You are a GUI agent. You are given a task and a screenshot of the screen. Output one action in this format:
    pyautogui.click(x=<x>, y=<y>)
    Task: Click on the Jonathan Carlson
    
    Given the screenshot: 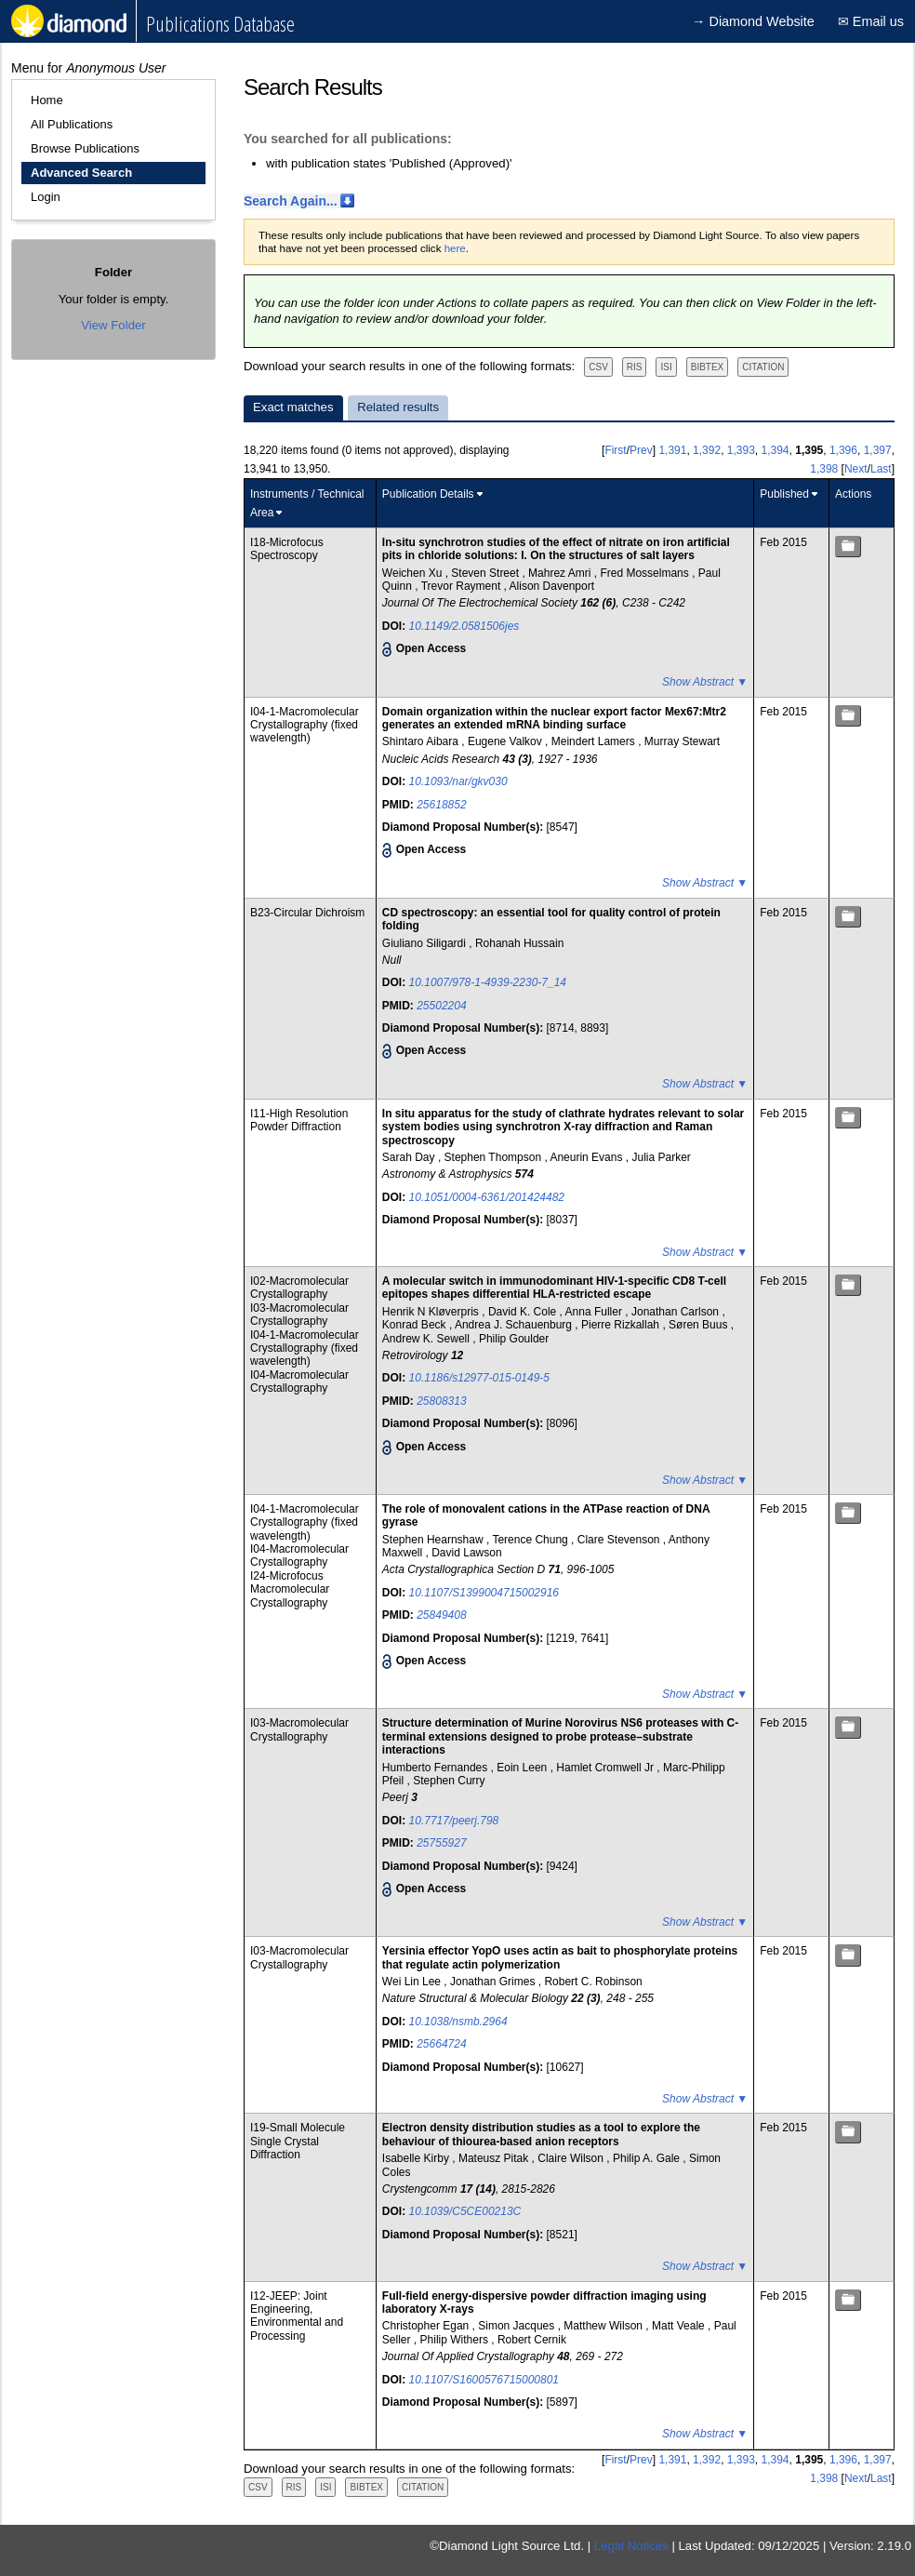 What is the action you would take?
    pyautogui.click(x=676, y=1311)
    